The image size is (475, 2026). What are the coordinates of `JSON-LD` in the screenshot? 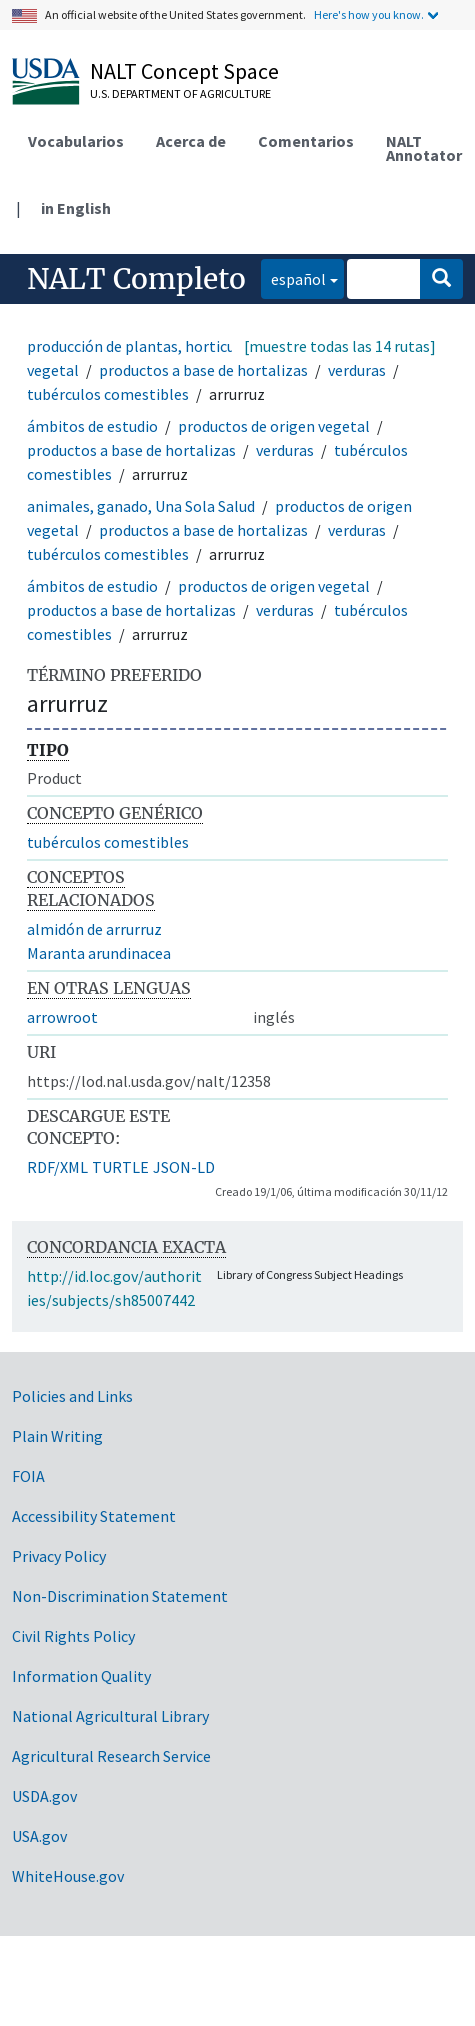 It's located at (184, 1167).